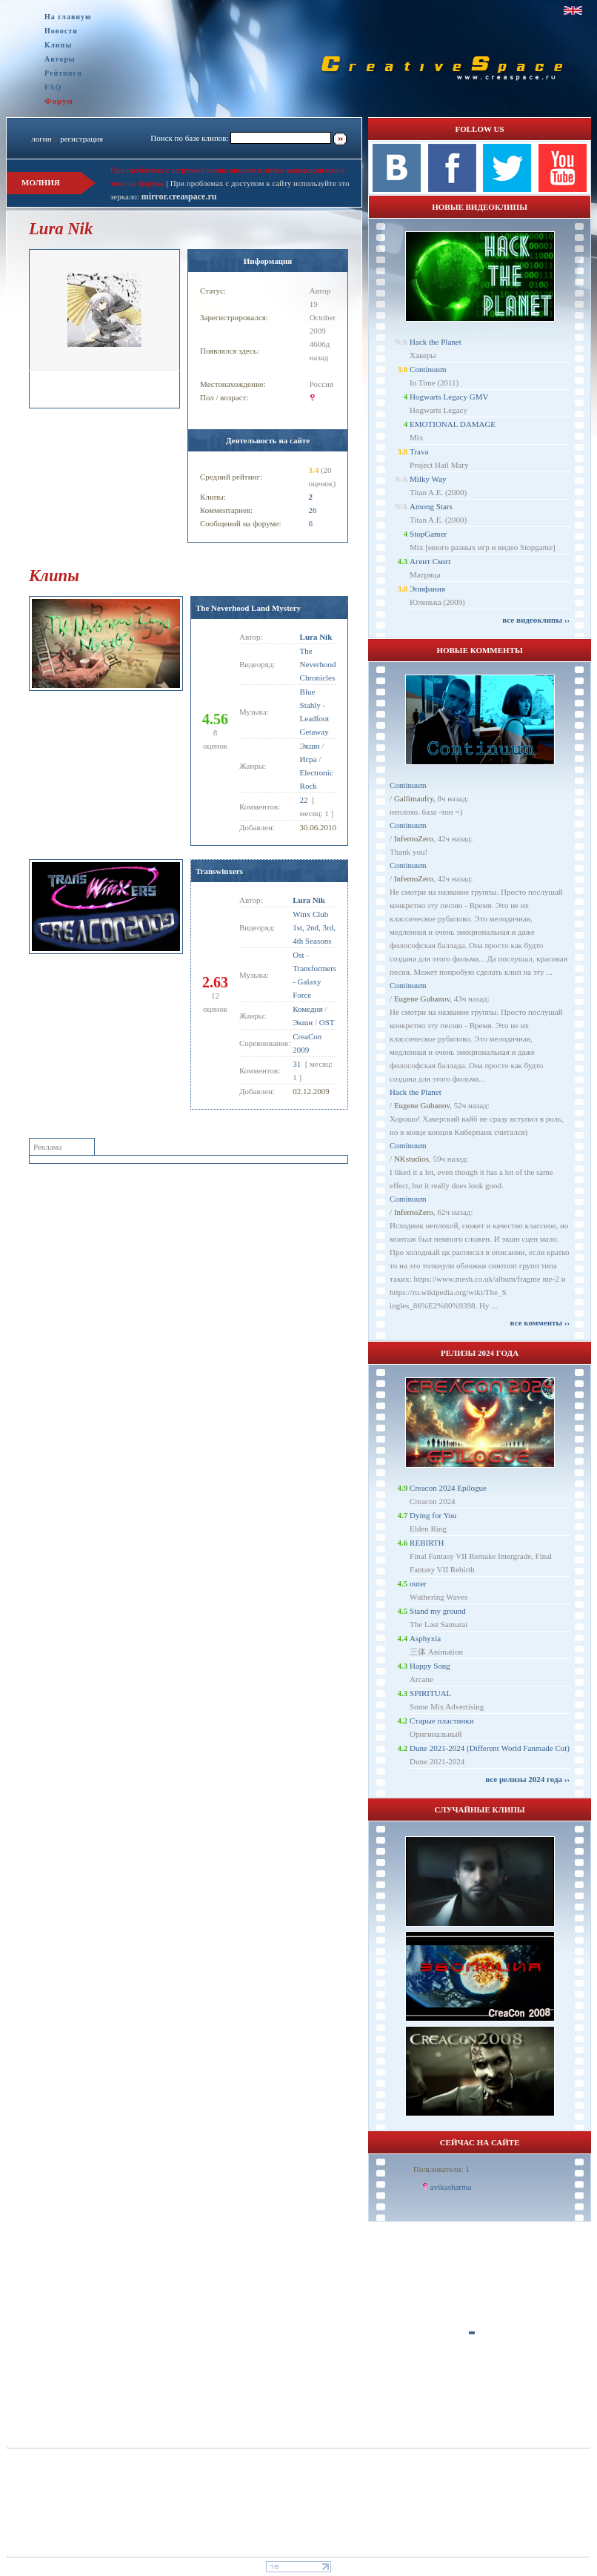 This screenshot has width=597, height=2576. What do you see at coordinates (427, 588) in the screenshot?
I see `Эпифания` at bounding box center [427, 588].